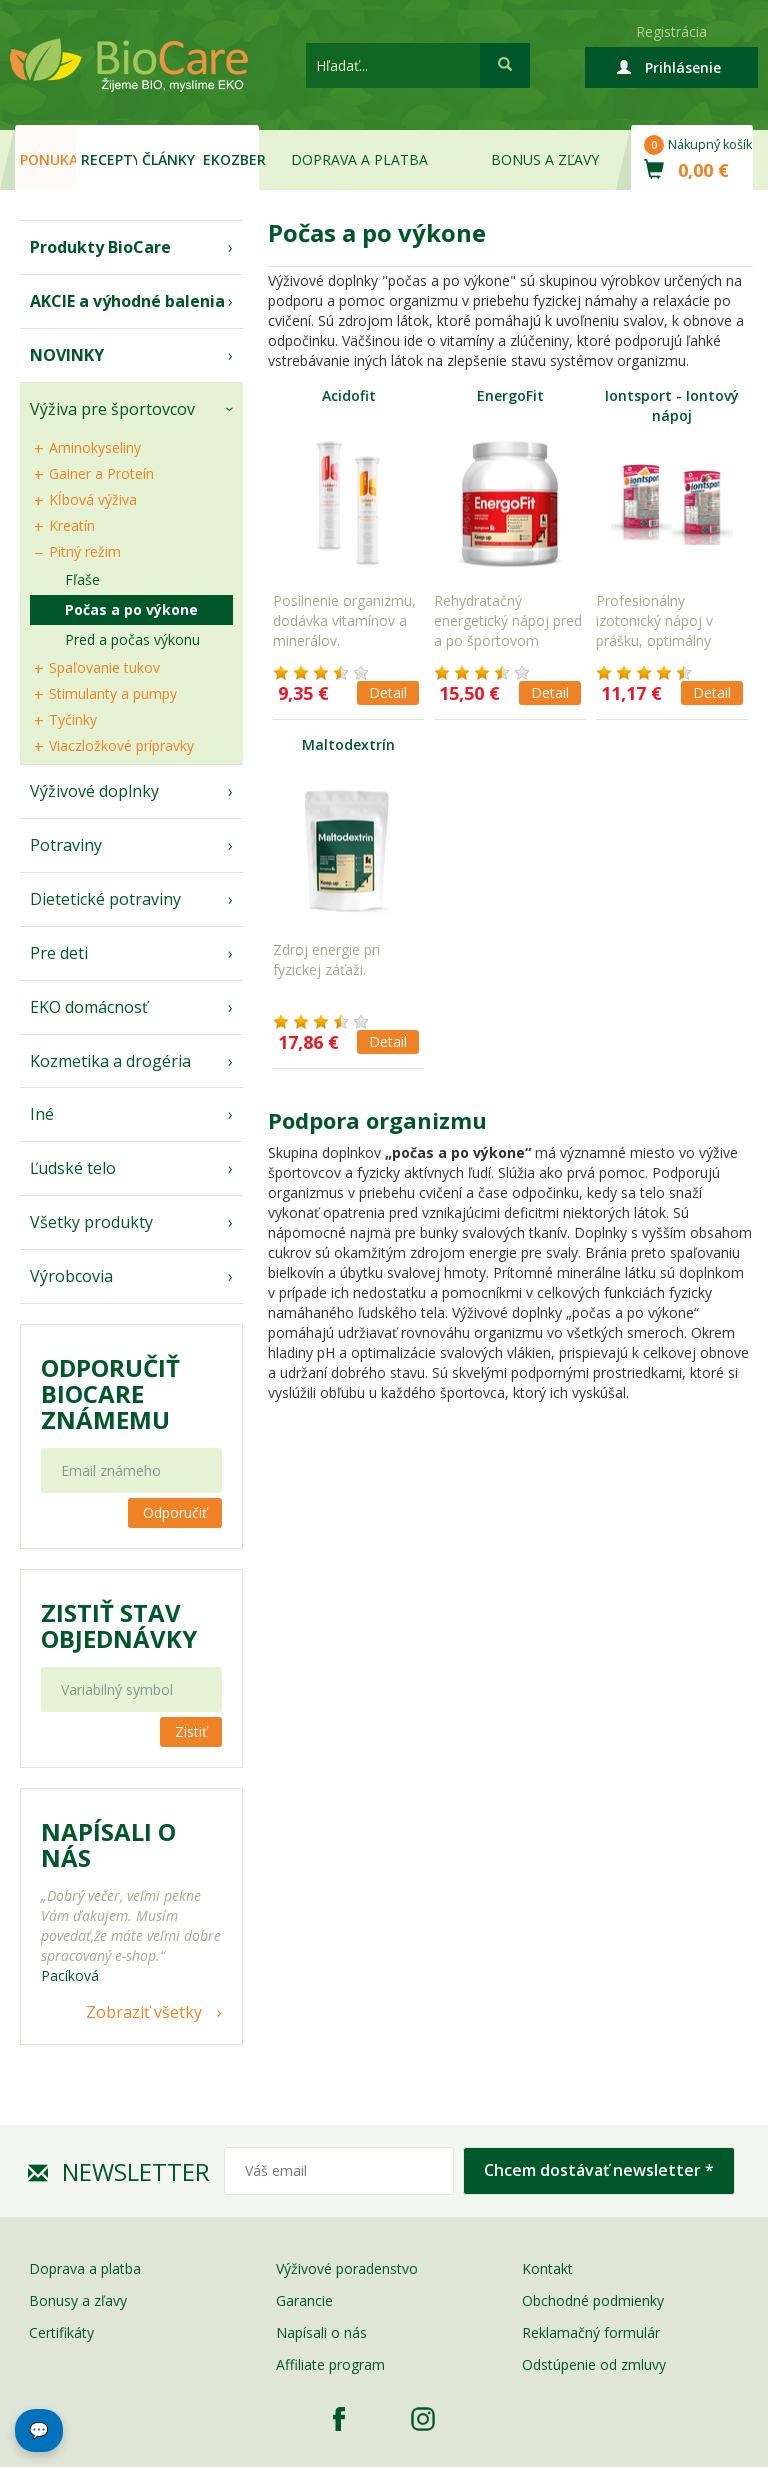 This screenshot has width=768, height=2467. I want to click on Doprava a platba, so click(359, 159).